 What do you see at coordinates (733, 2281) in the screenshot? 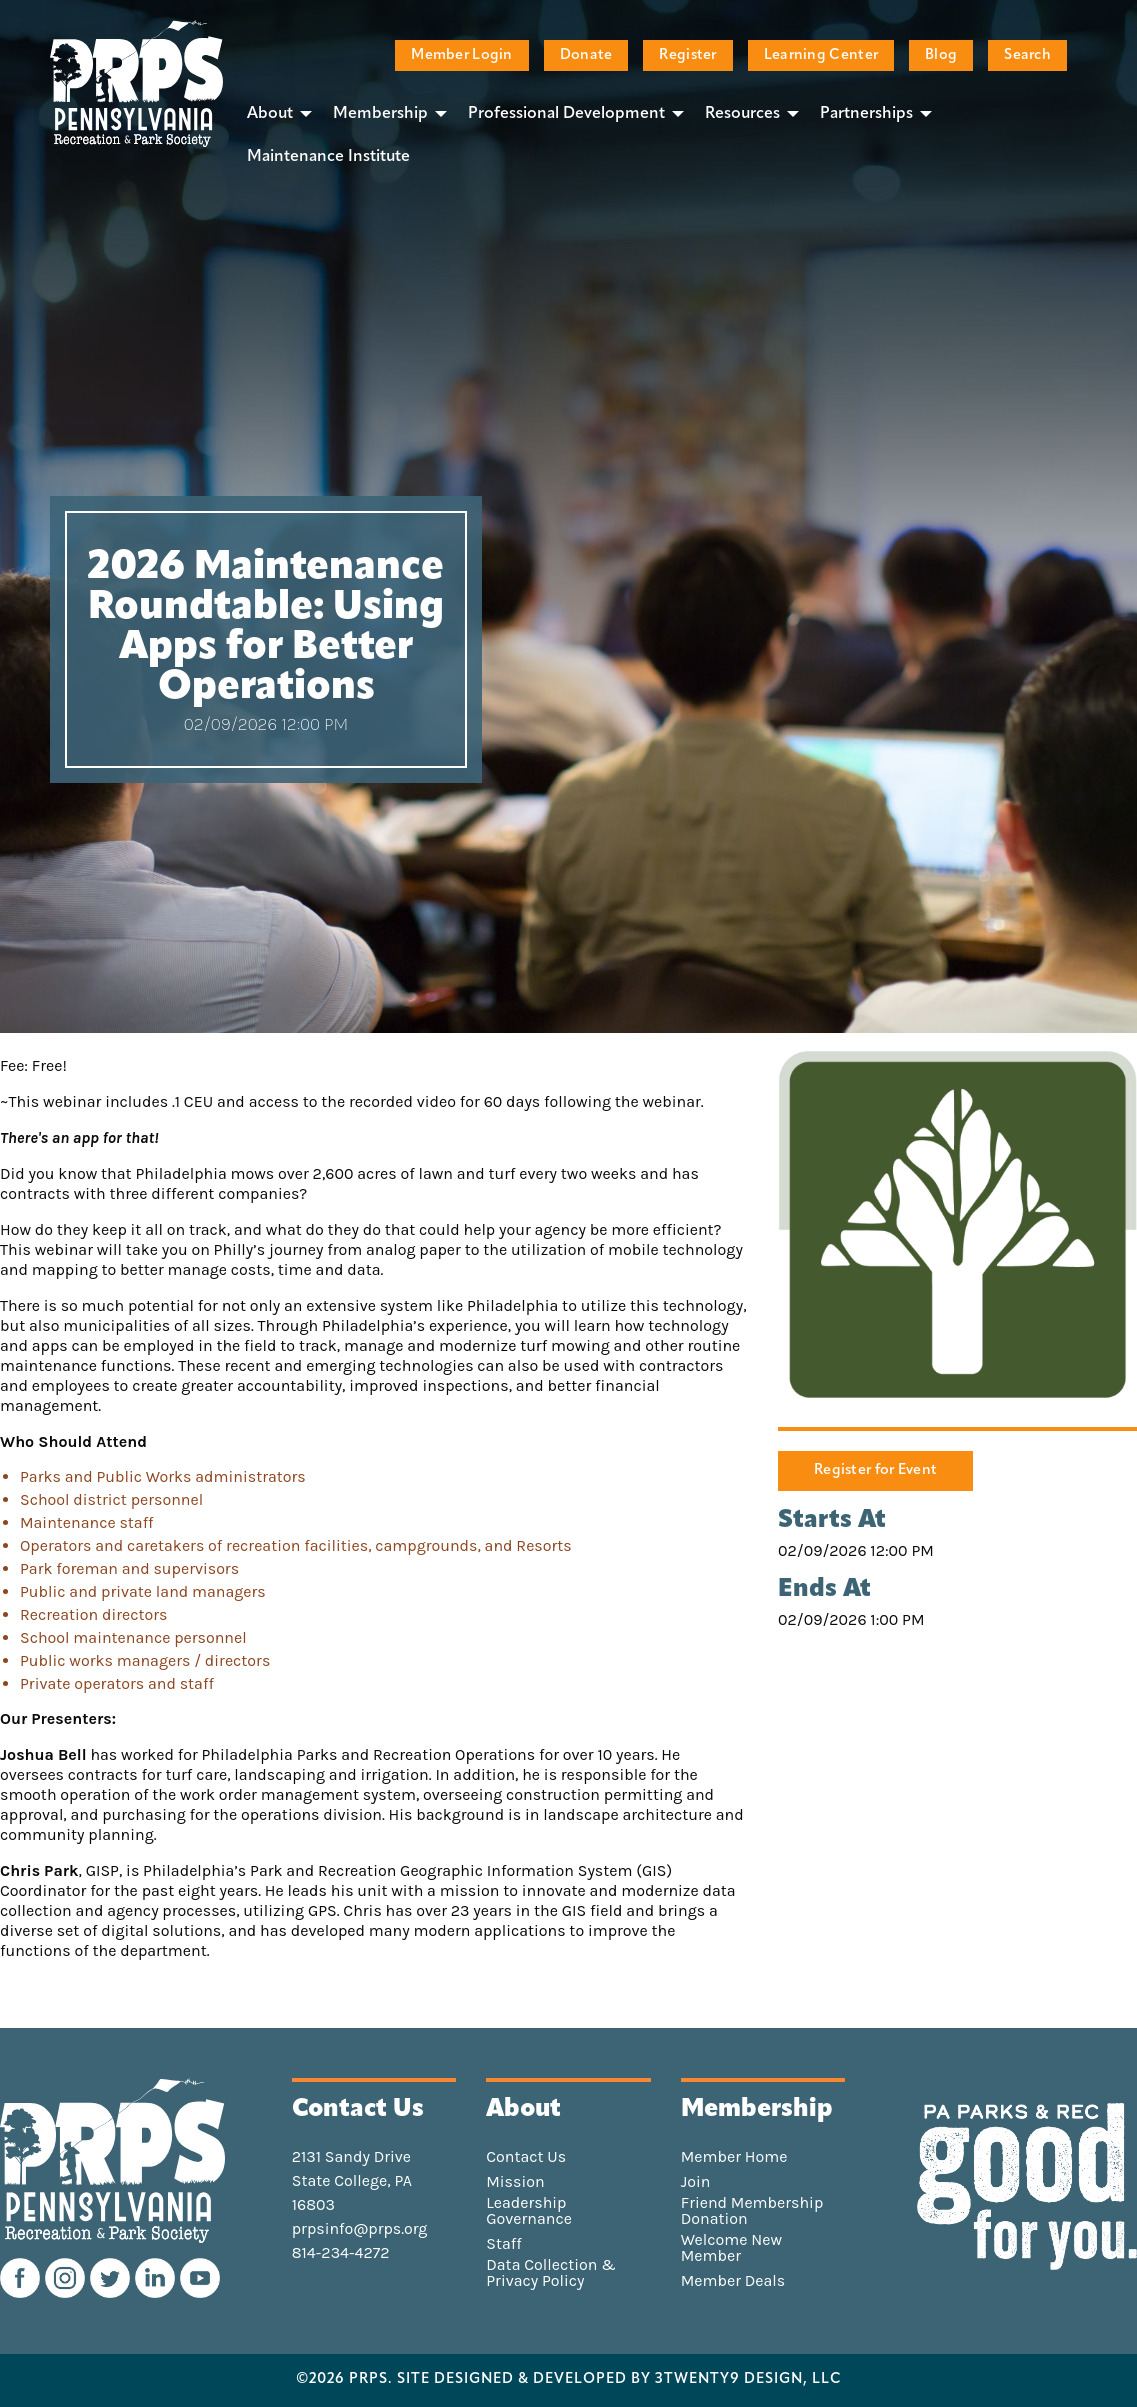
I see `Member Deals` at bounding box center [733, 2281].